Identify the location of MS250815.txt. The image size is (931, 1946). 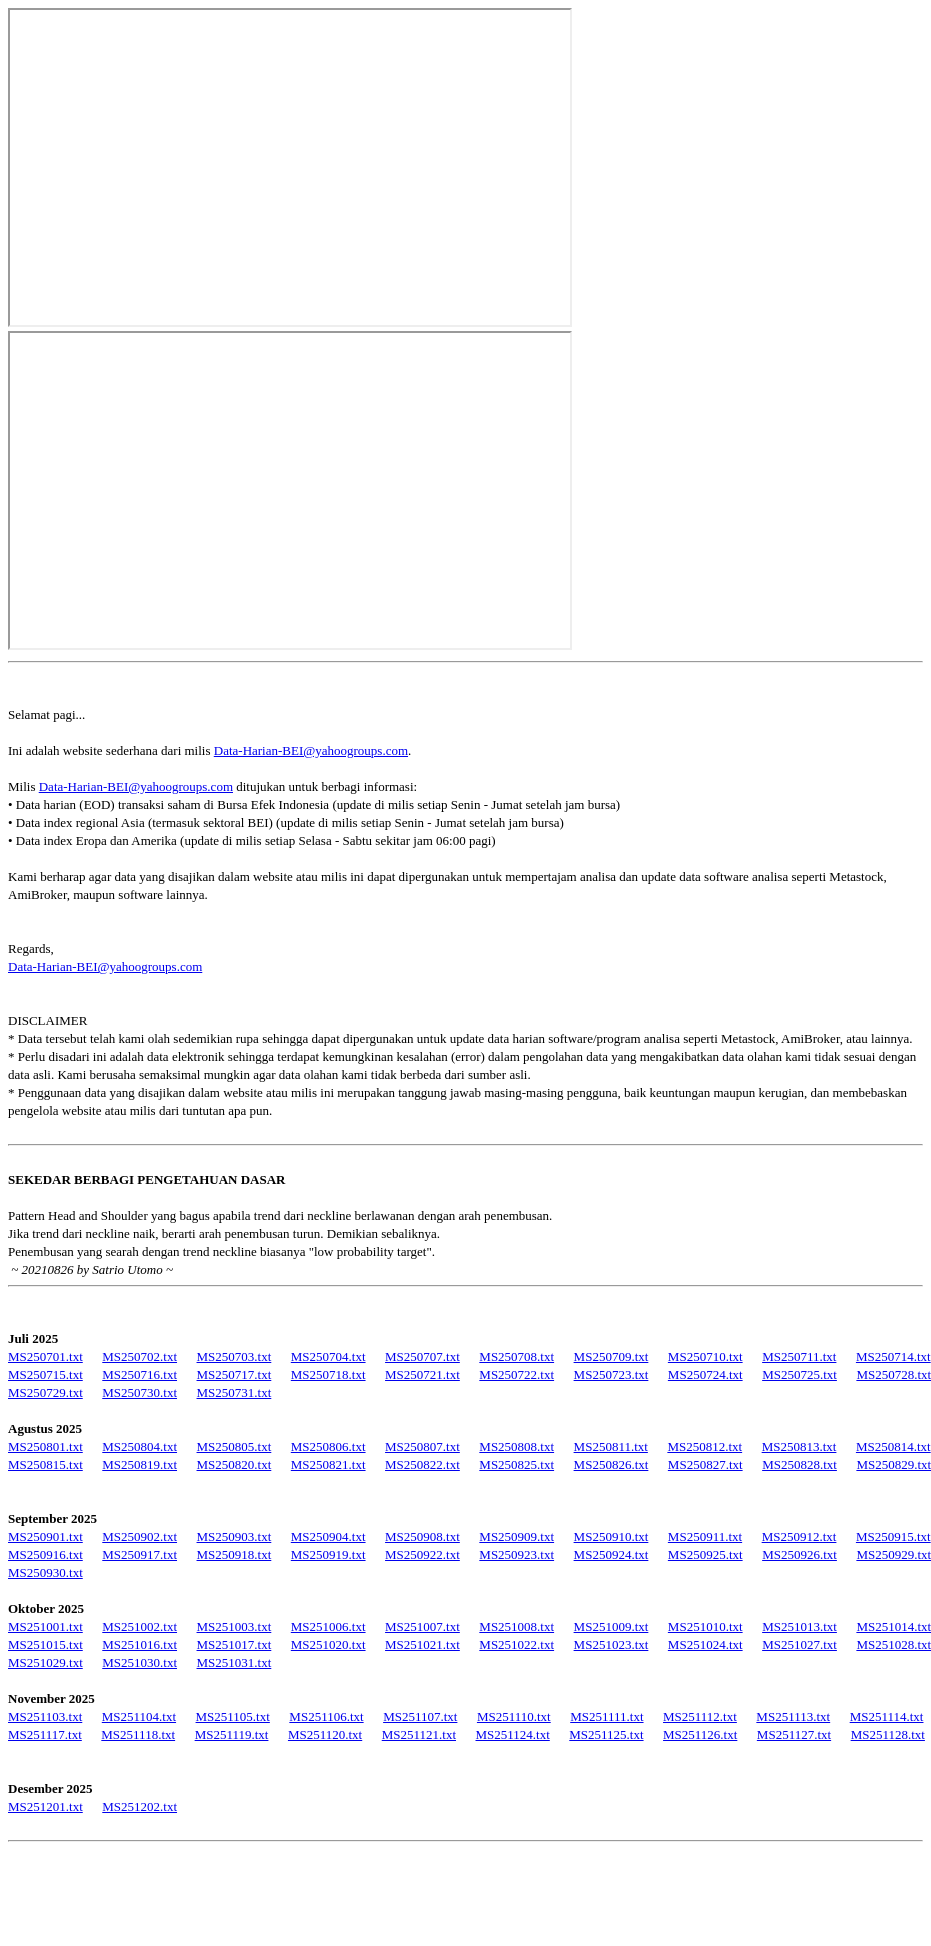
(45, 1464).